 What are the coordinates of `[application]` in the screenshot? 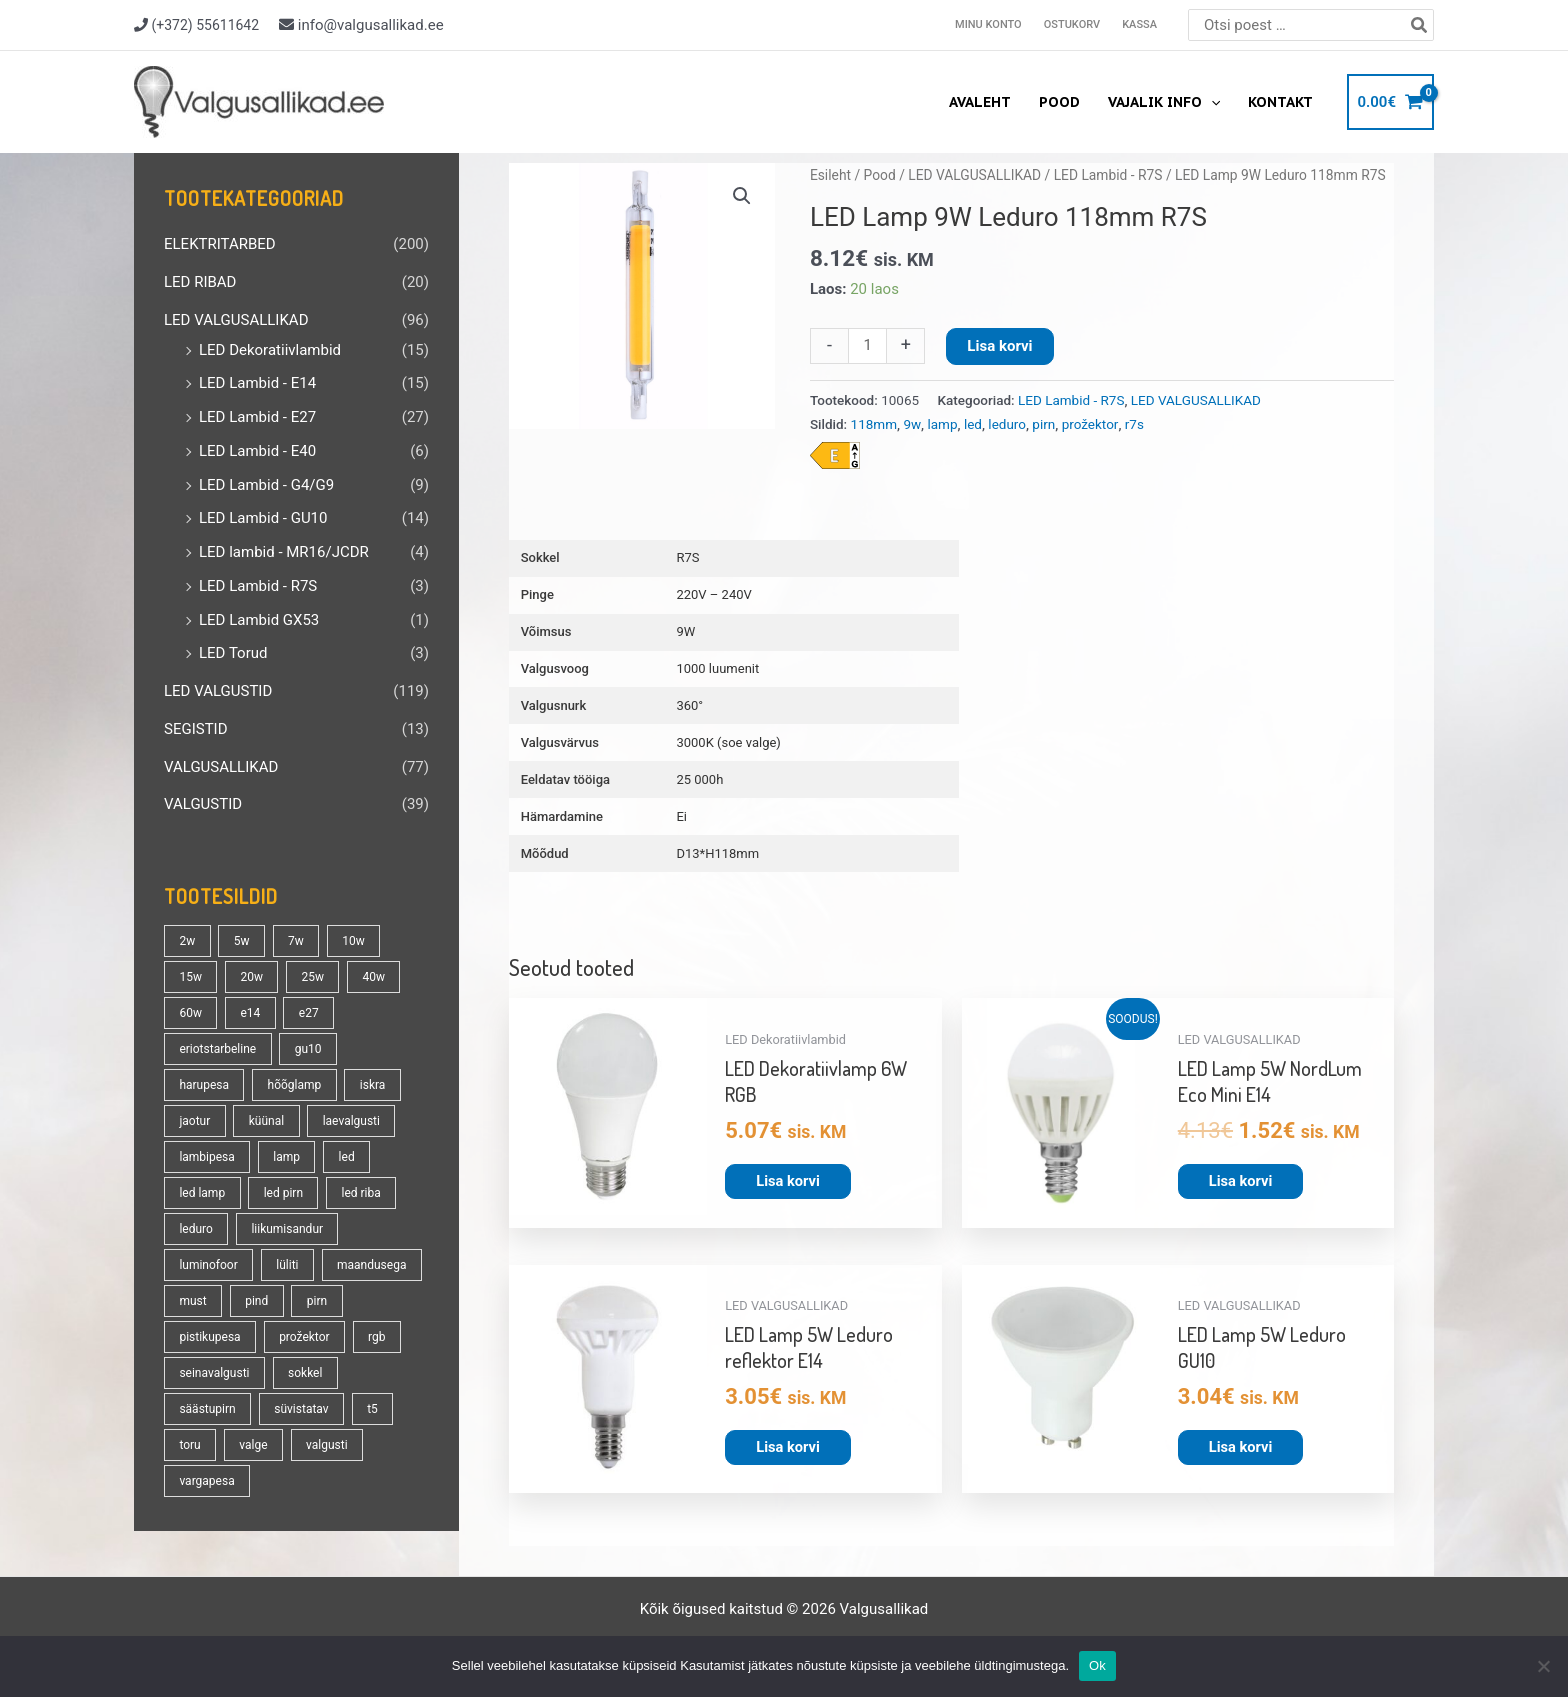 It's located at (1211, 102).